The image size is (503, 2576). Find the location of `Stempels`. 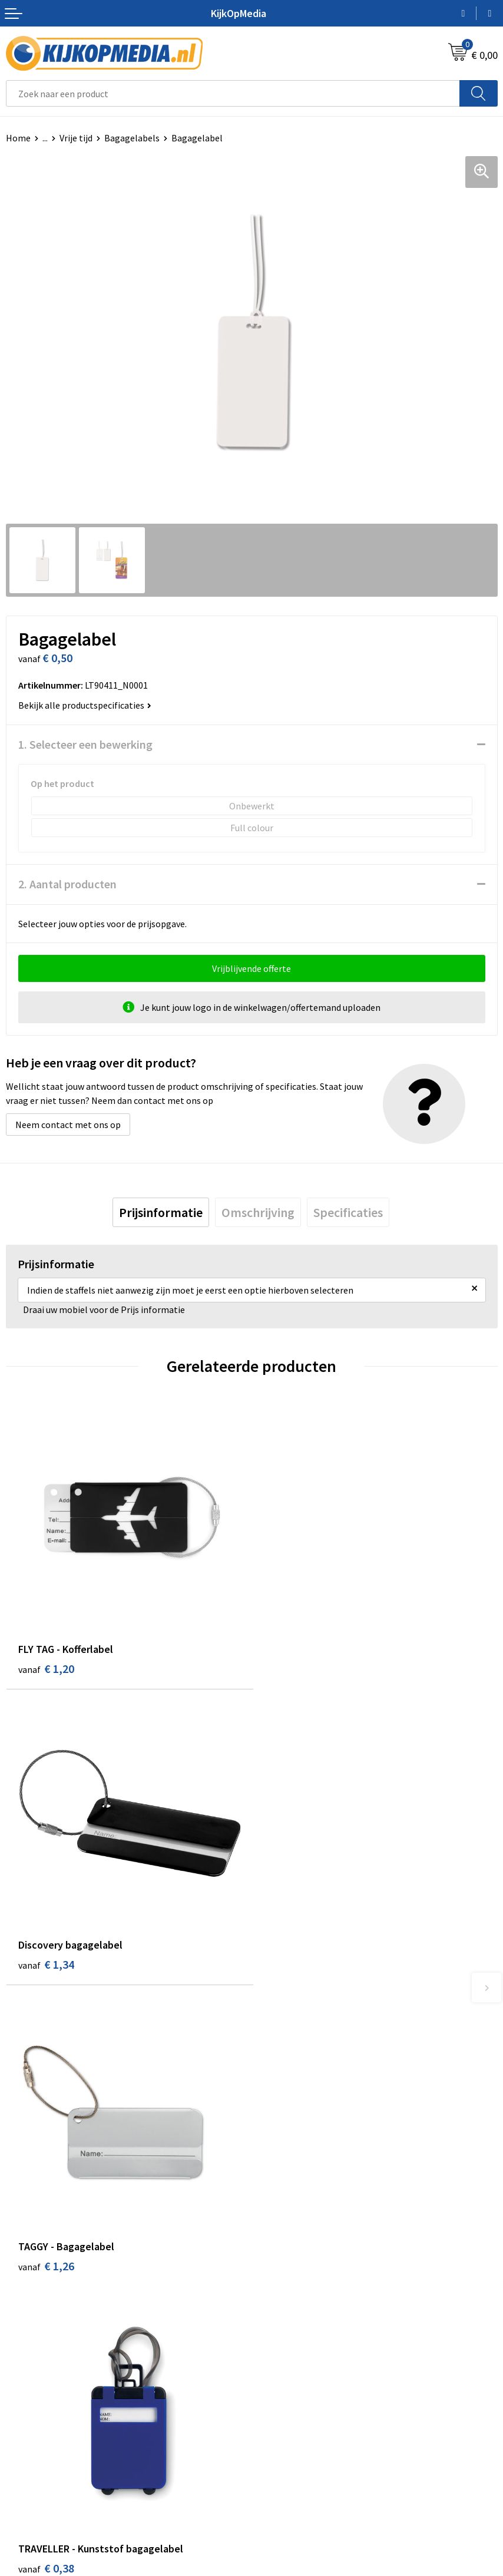

Stempels is located at coordinates (276, 2312).